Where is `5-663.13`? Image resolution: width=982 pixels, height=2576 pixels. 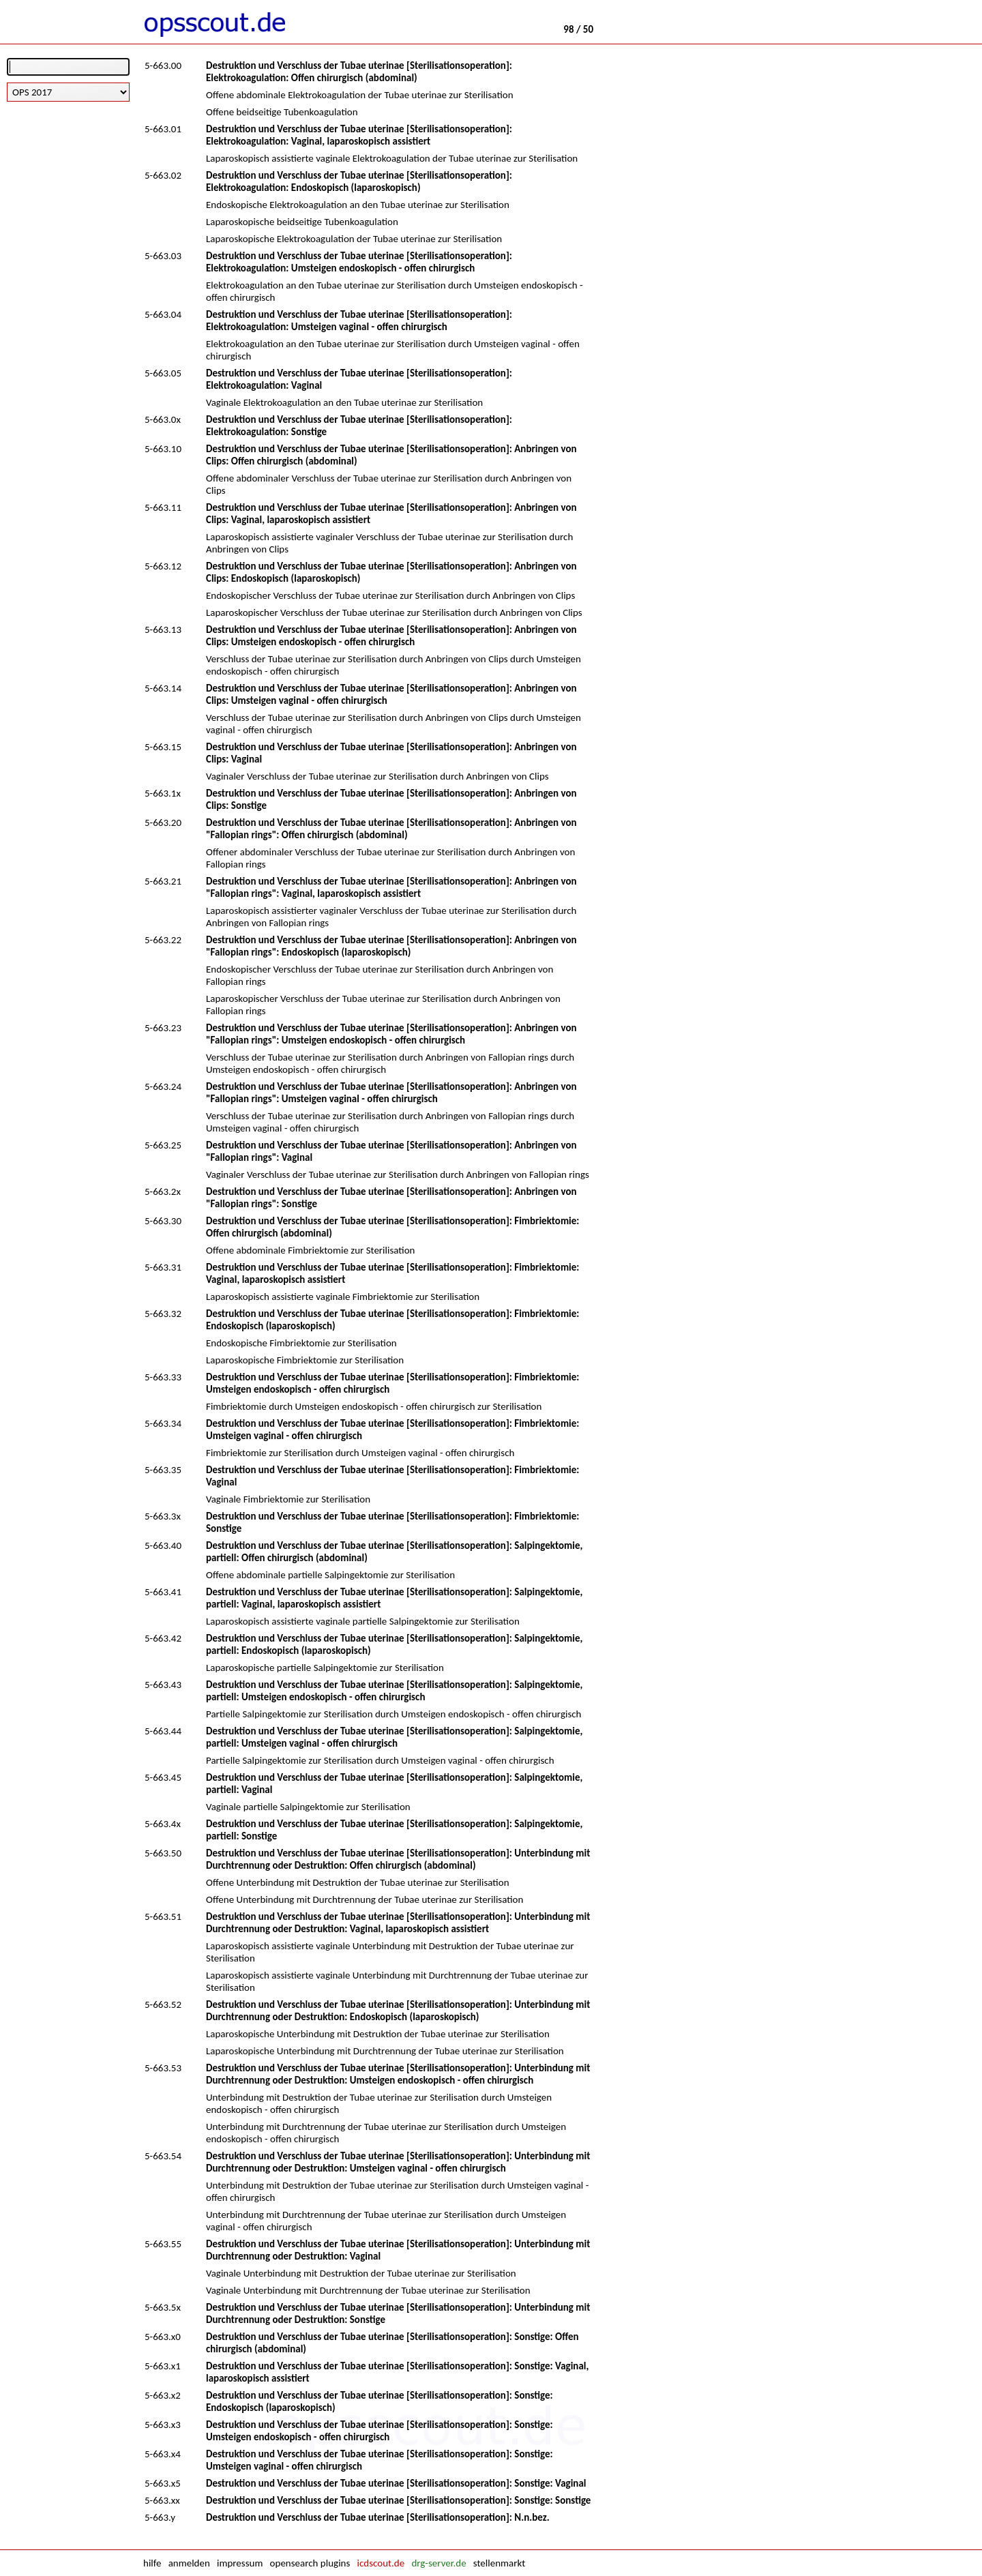
5-663.13 is located at coordinates (163, 629).